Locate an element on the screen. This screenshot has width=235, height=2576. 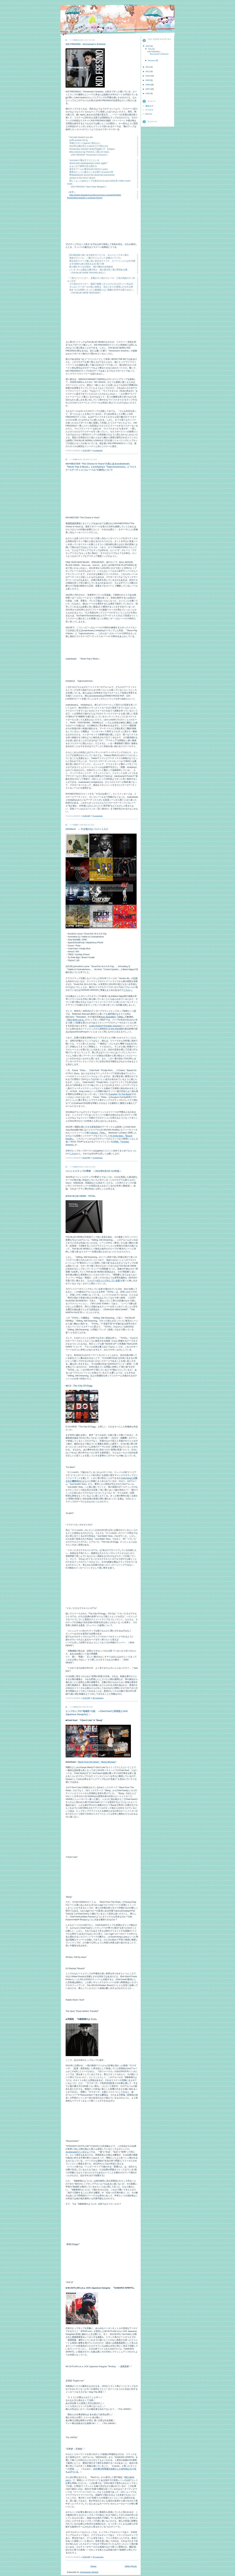
8 comments is located at coordinates (98, 816).